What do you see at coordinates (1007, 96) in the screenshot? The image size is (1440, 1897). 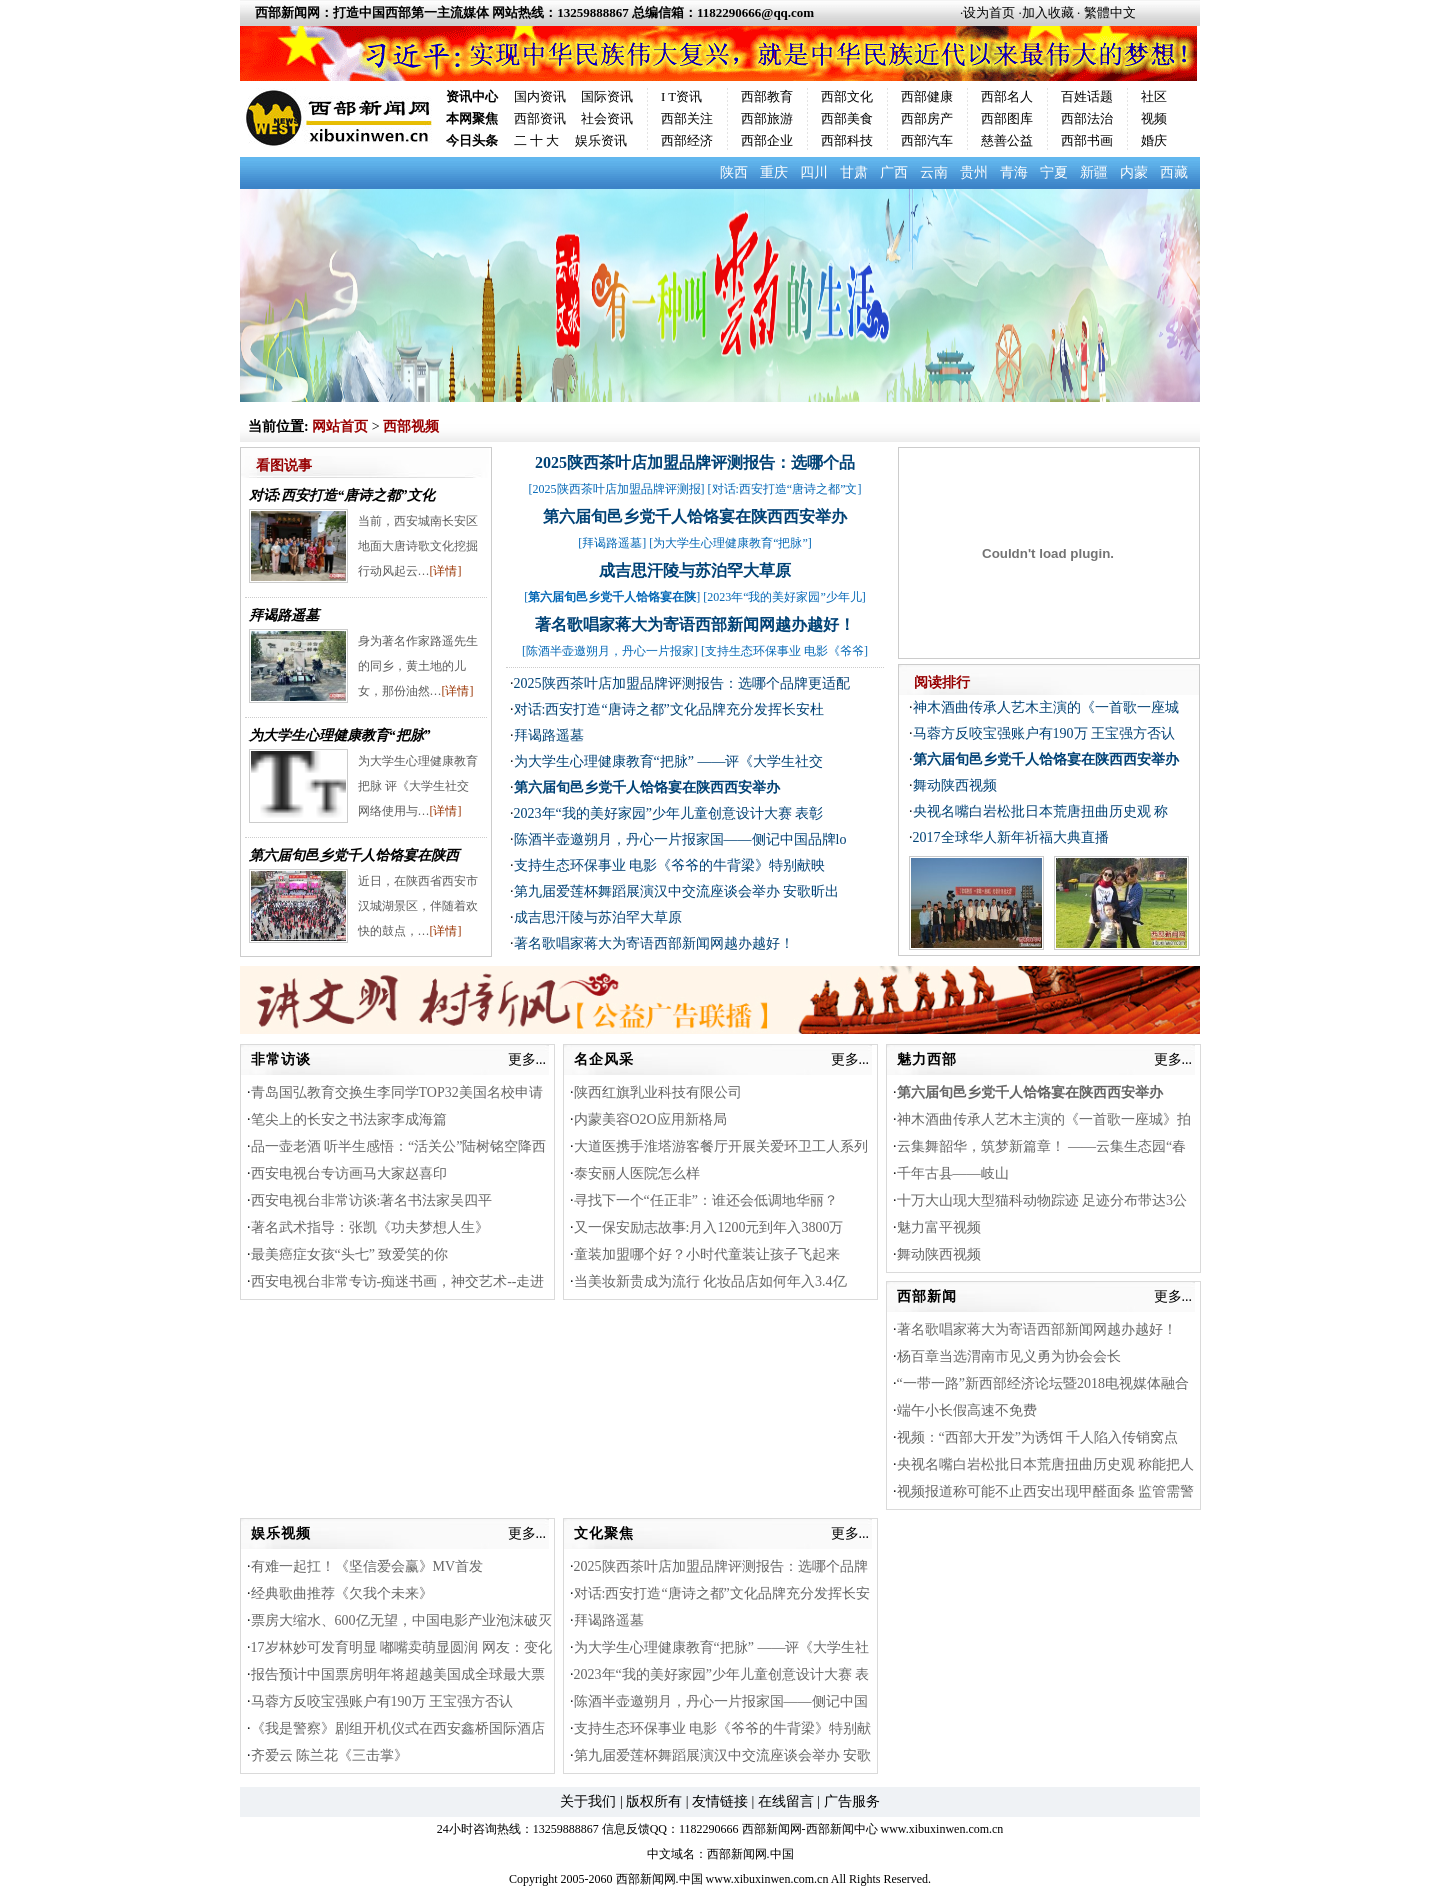 I see `西部名人` at bounding box center [1007, 96].